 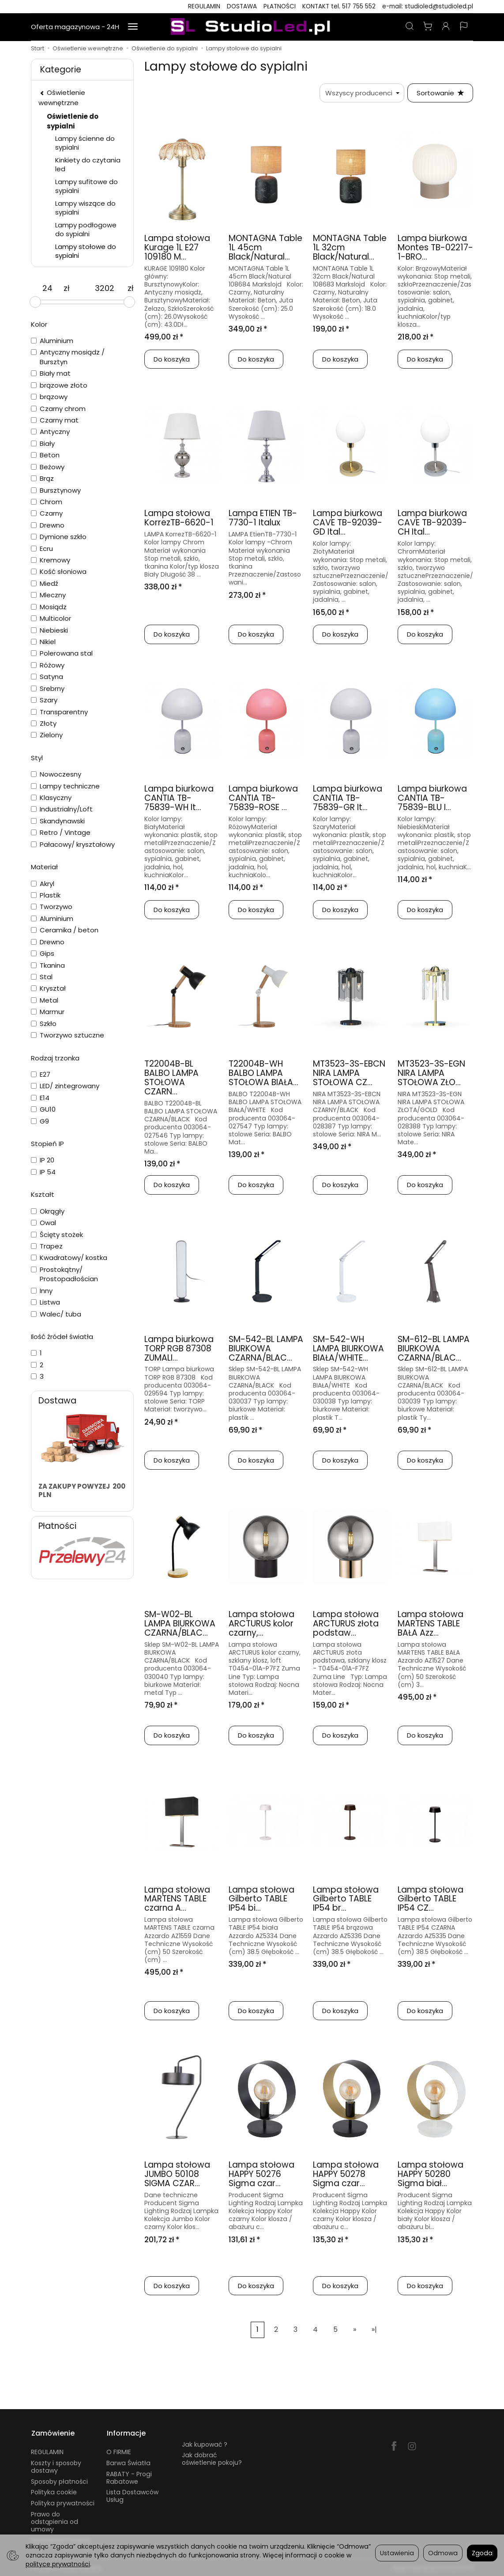 What do you see at coordinates (87, 164) in the screenshot?
I see `Kinkiety do czytania led` at bounding box center [87, 164].